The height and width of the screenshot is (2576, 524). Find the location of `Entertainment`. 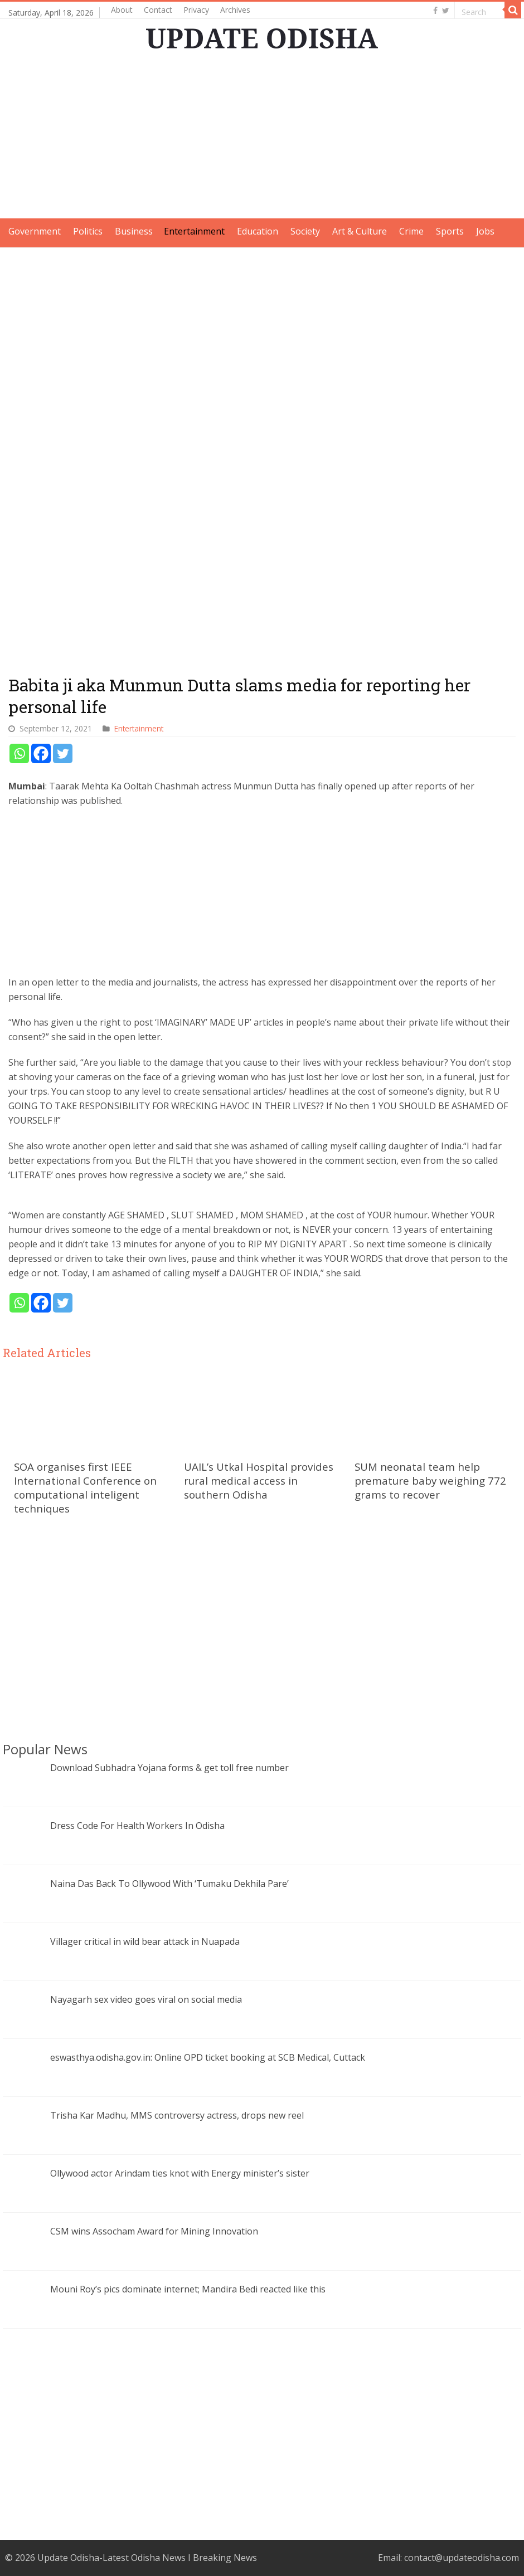

Entertainment is located at coordinates (194, 231).